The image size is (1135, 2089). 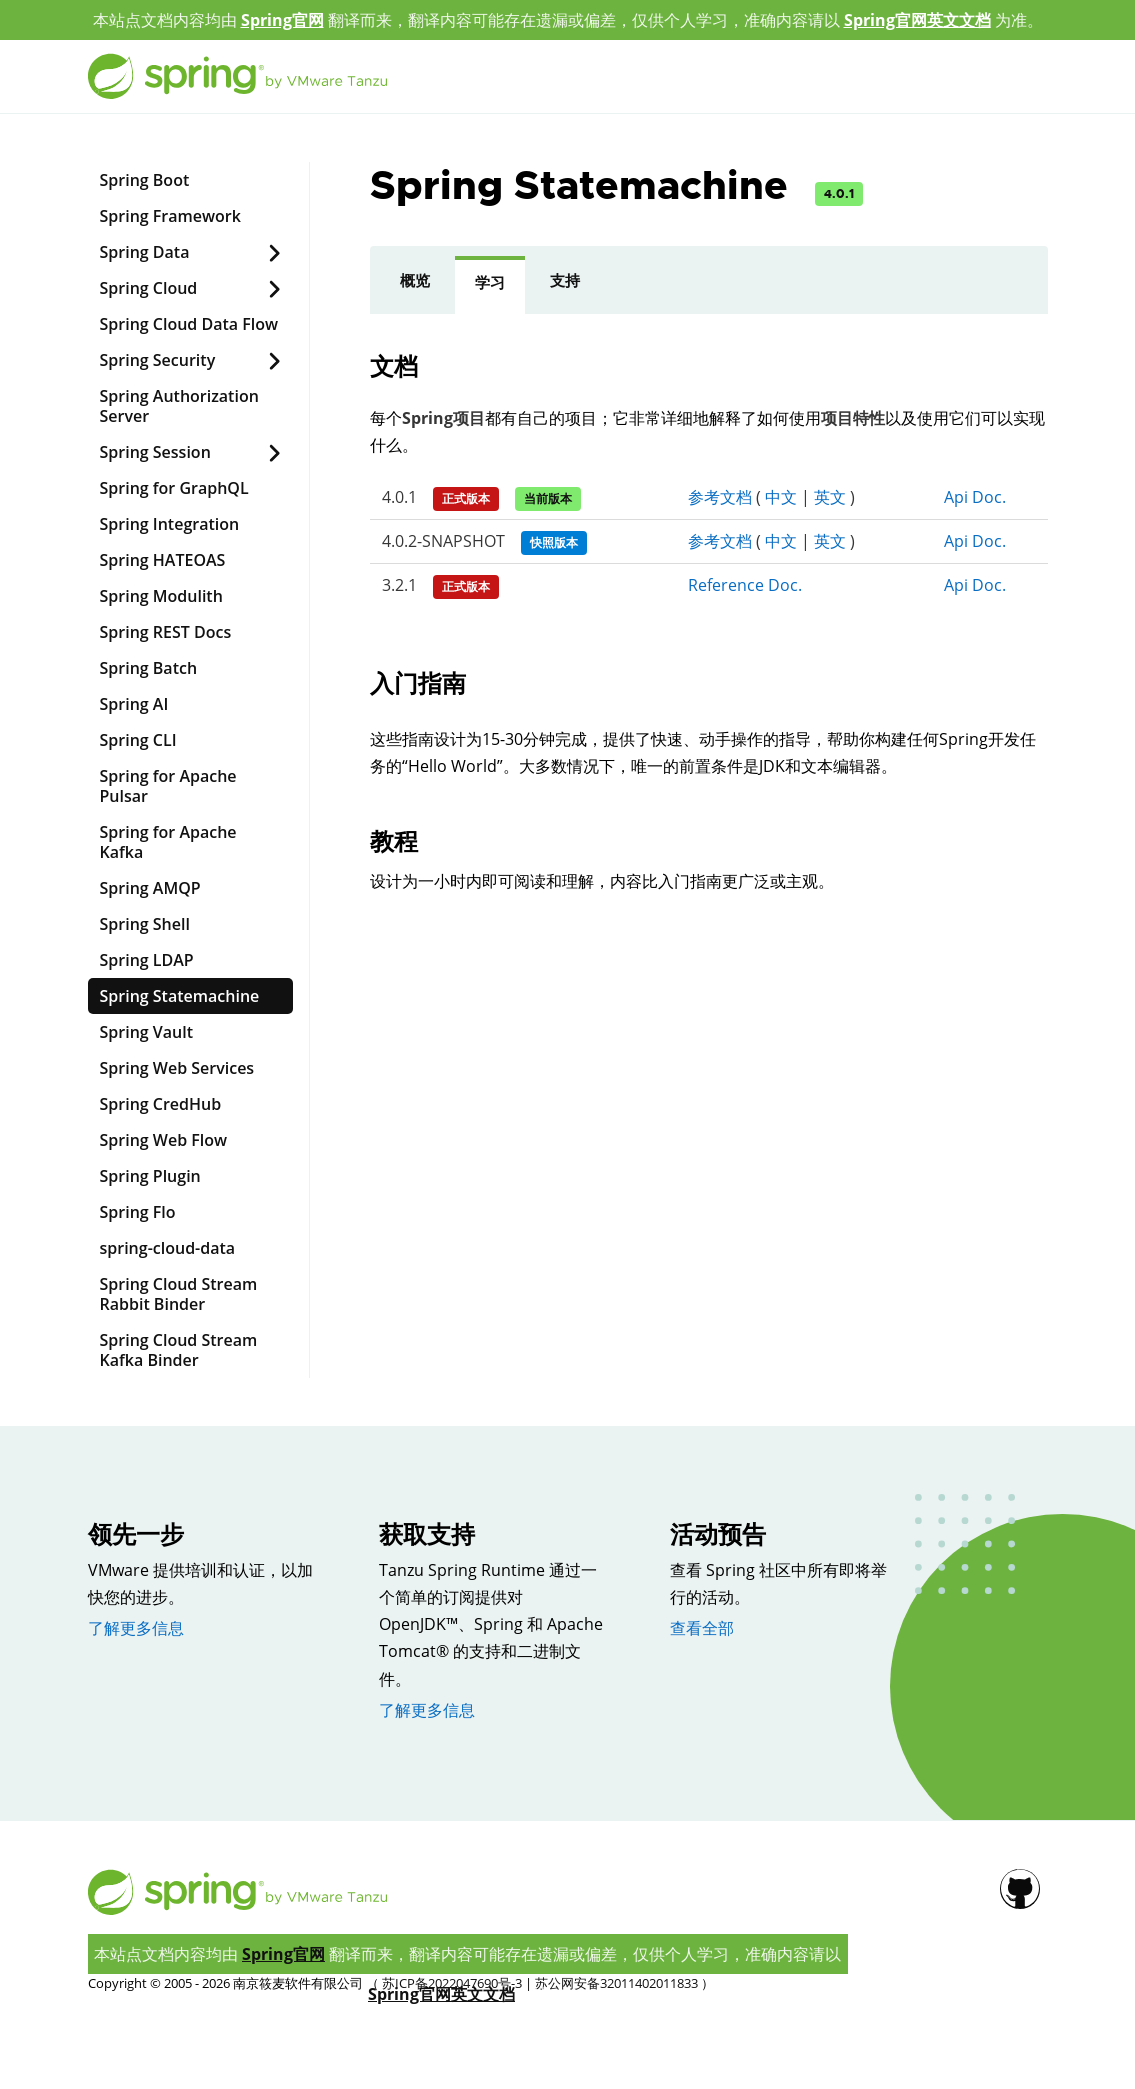 I want to click on Spring Shell, so click(x=145, y=924).